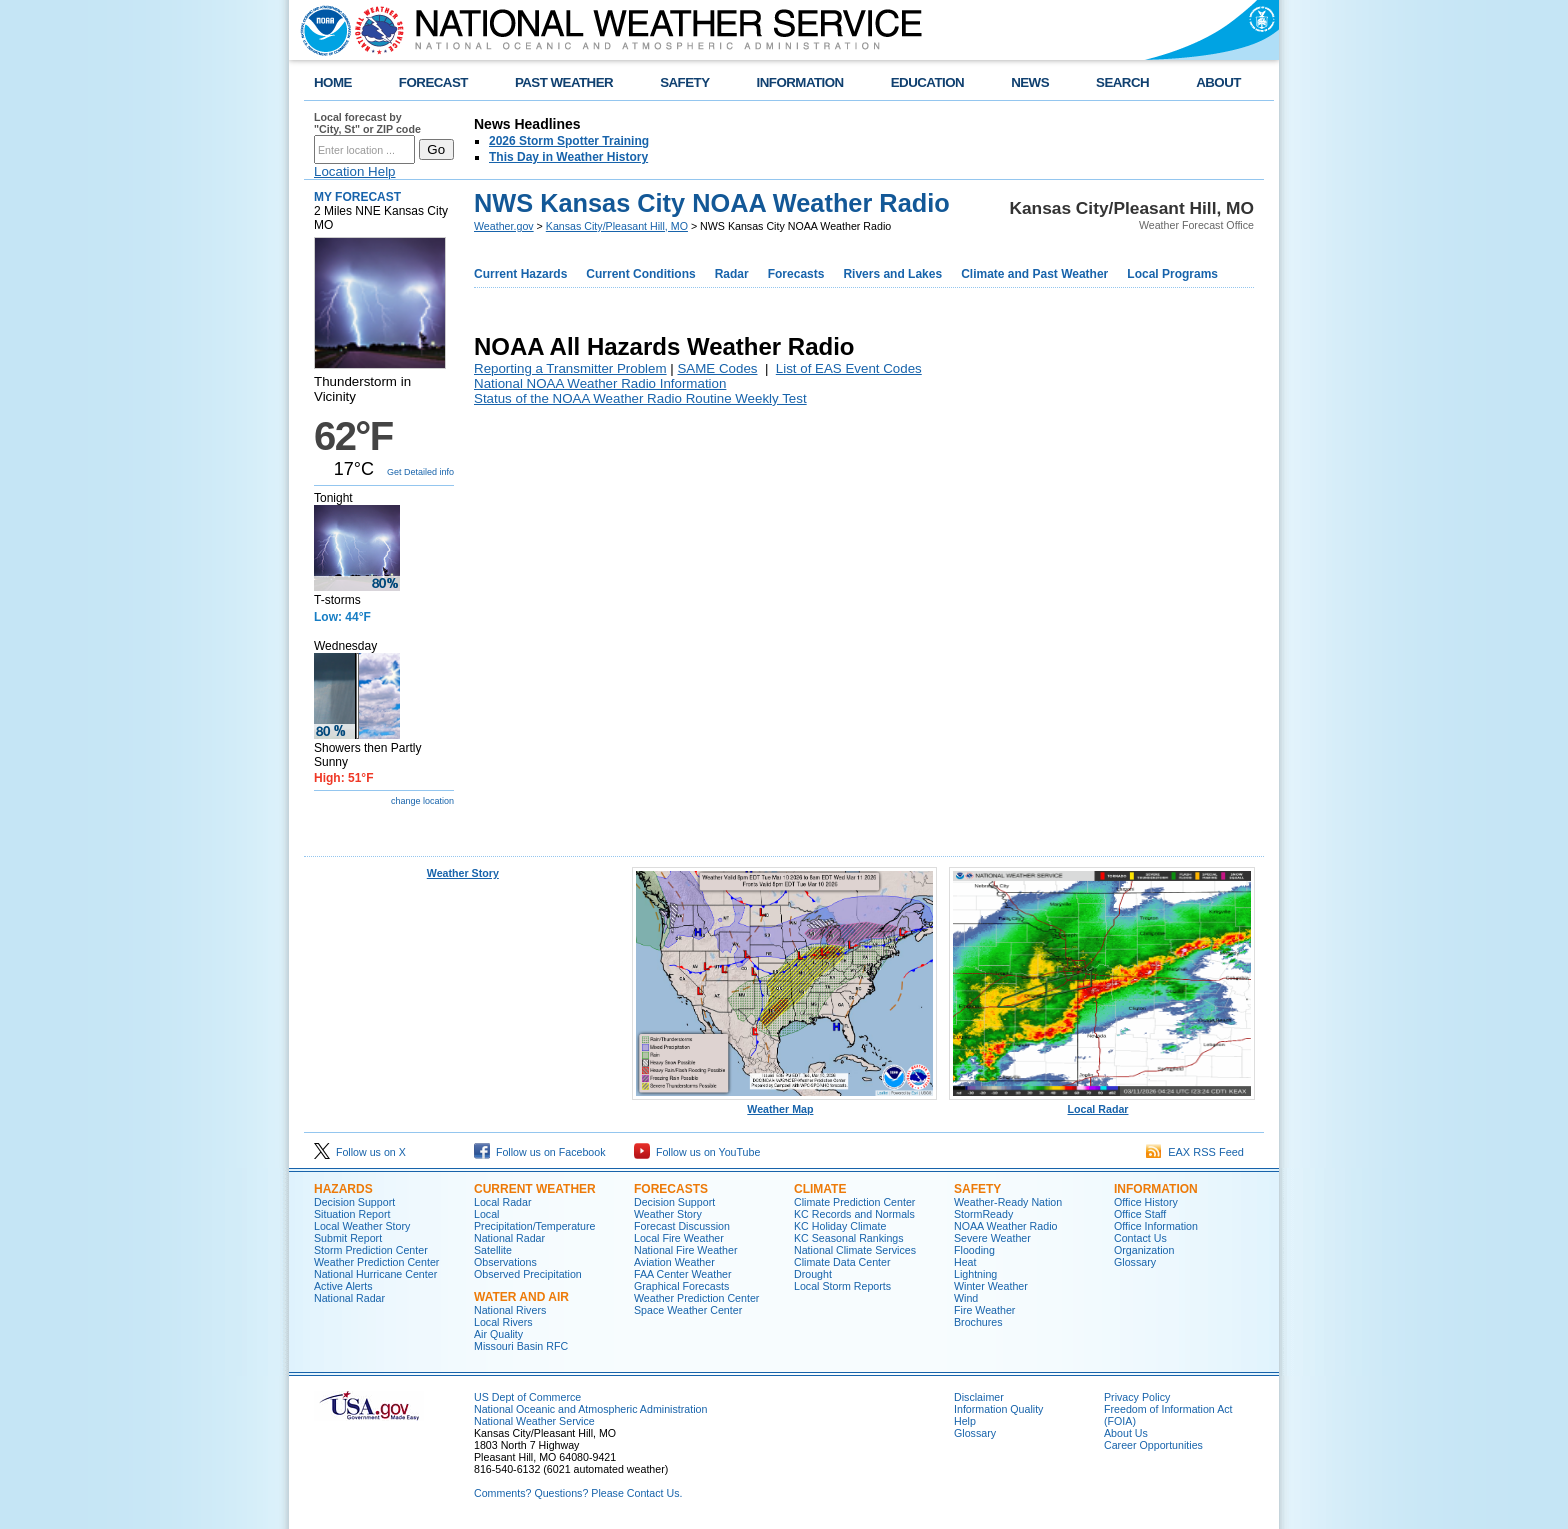  What do you see at coordinates (498, 1334) in the screenshot?
I see `Air Quality` at bounding box center [498, 1334].